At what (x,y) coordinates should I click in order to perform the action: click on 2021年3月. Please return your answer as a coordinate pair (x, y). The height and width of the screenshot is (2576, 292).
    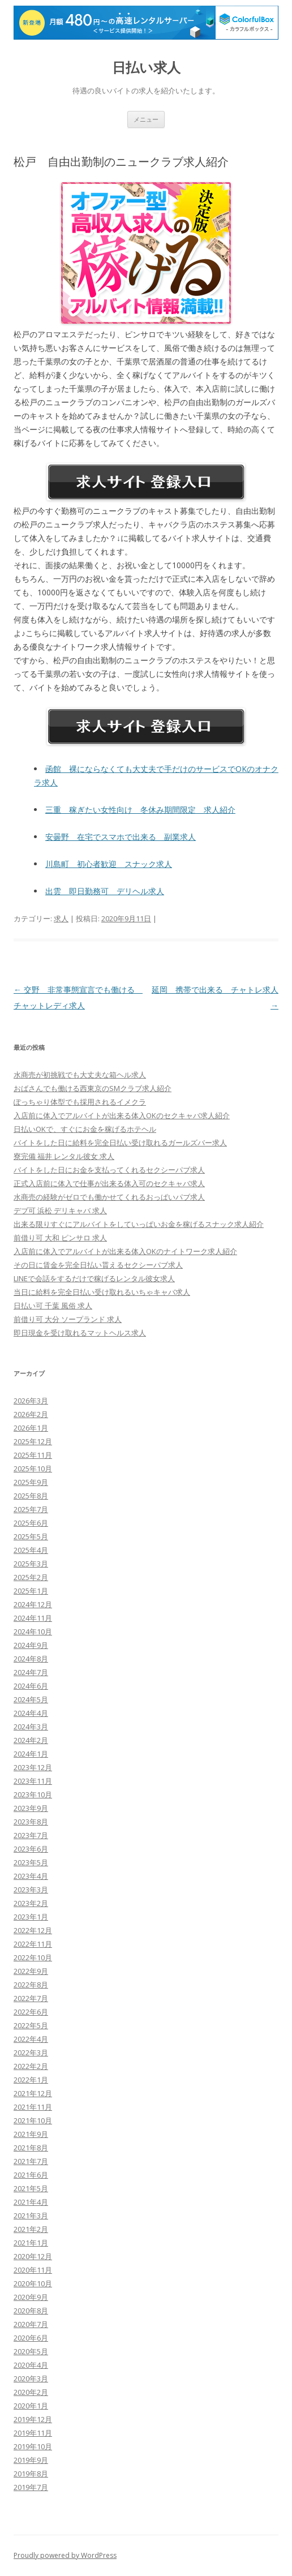
    Looking at the image, I should click on (31, 2215).